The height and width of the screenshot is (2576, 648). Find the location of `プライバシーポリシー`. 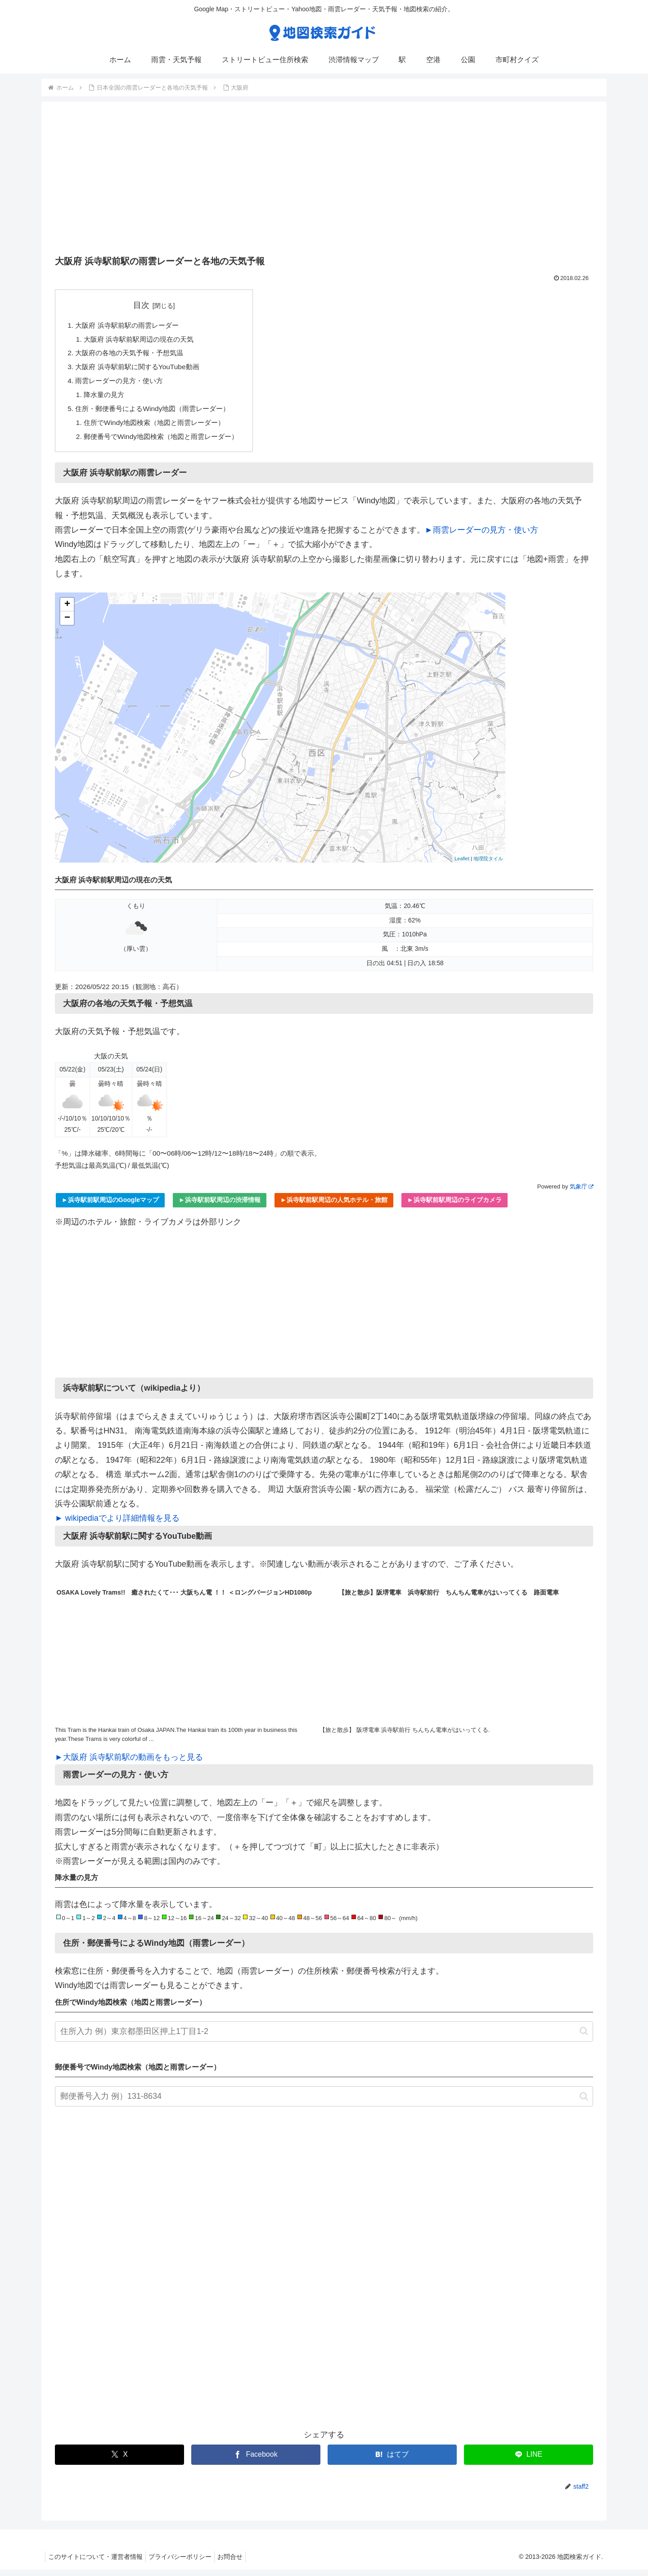

プライバシーポリシー is located at coordinates (185, 2563).